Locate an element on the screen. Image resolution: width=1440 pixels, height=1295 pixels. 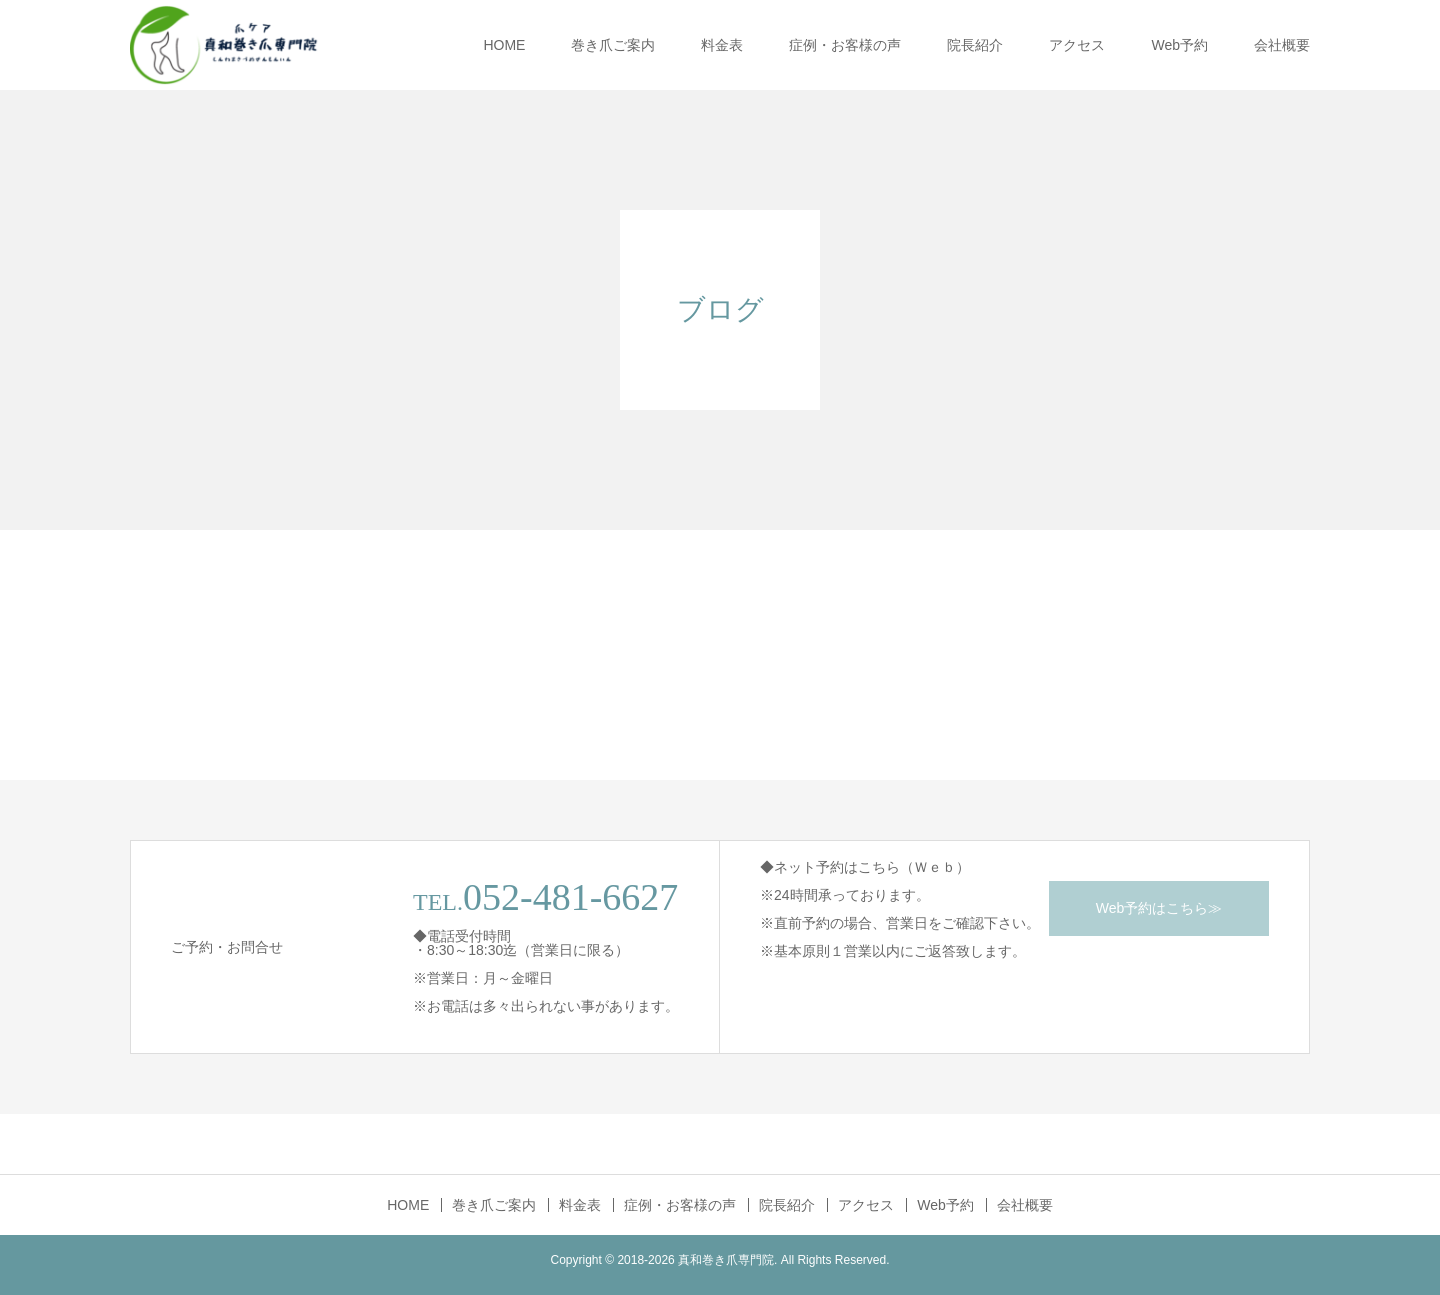
アクセス is located at coordinates (1077, 45).